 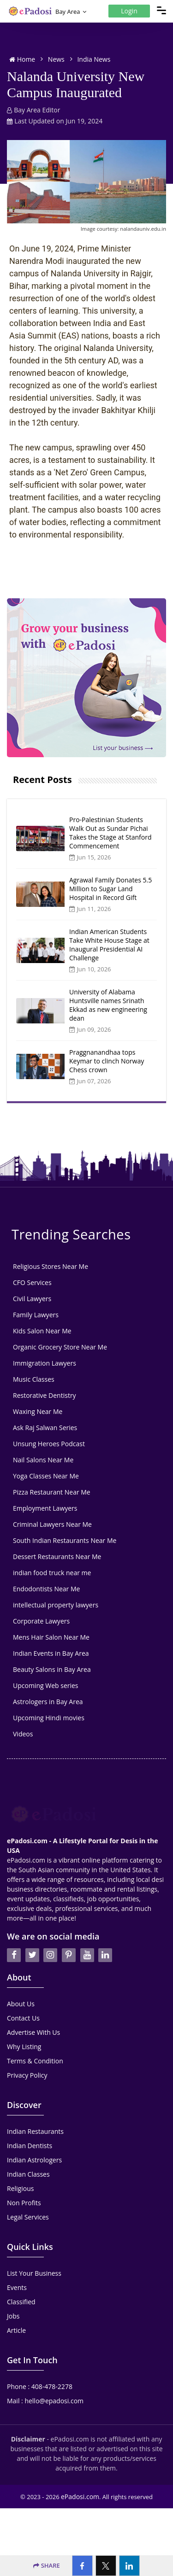 What do you see at coordinates (33, 1379) in the screenshot?
I see `Music Classes` at bounding box center [33, 1379].